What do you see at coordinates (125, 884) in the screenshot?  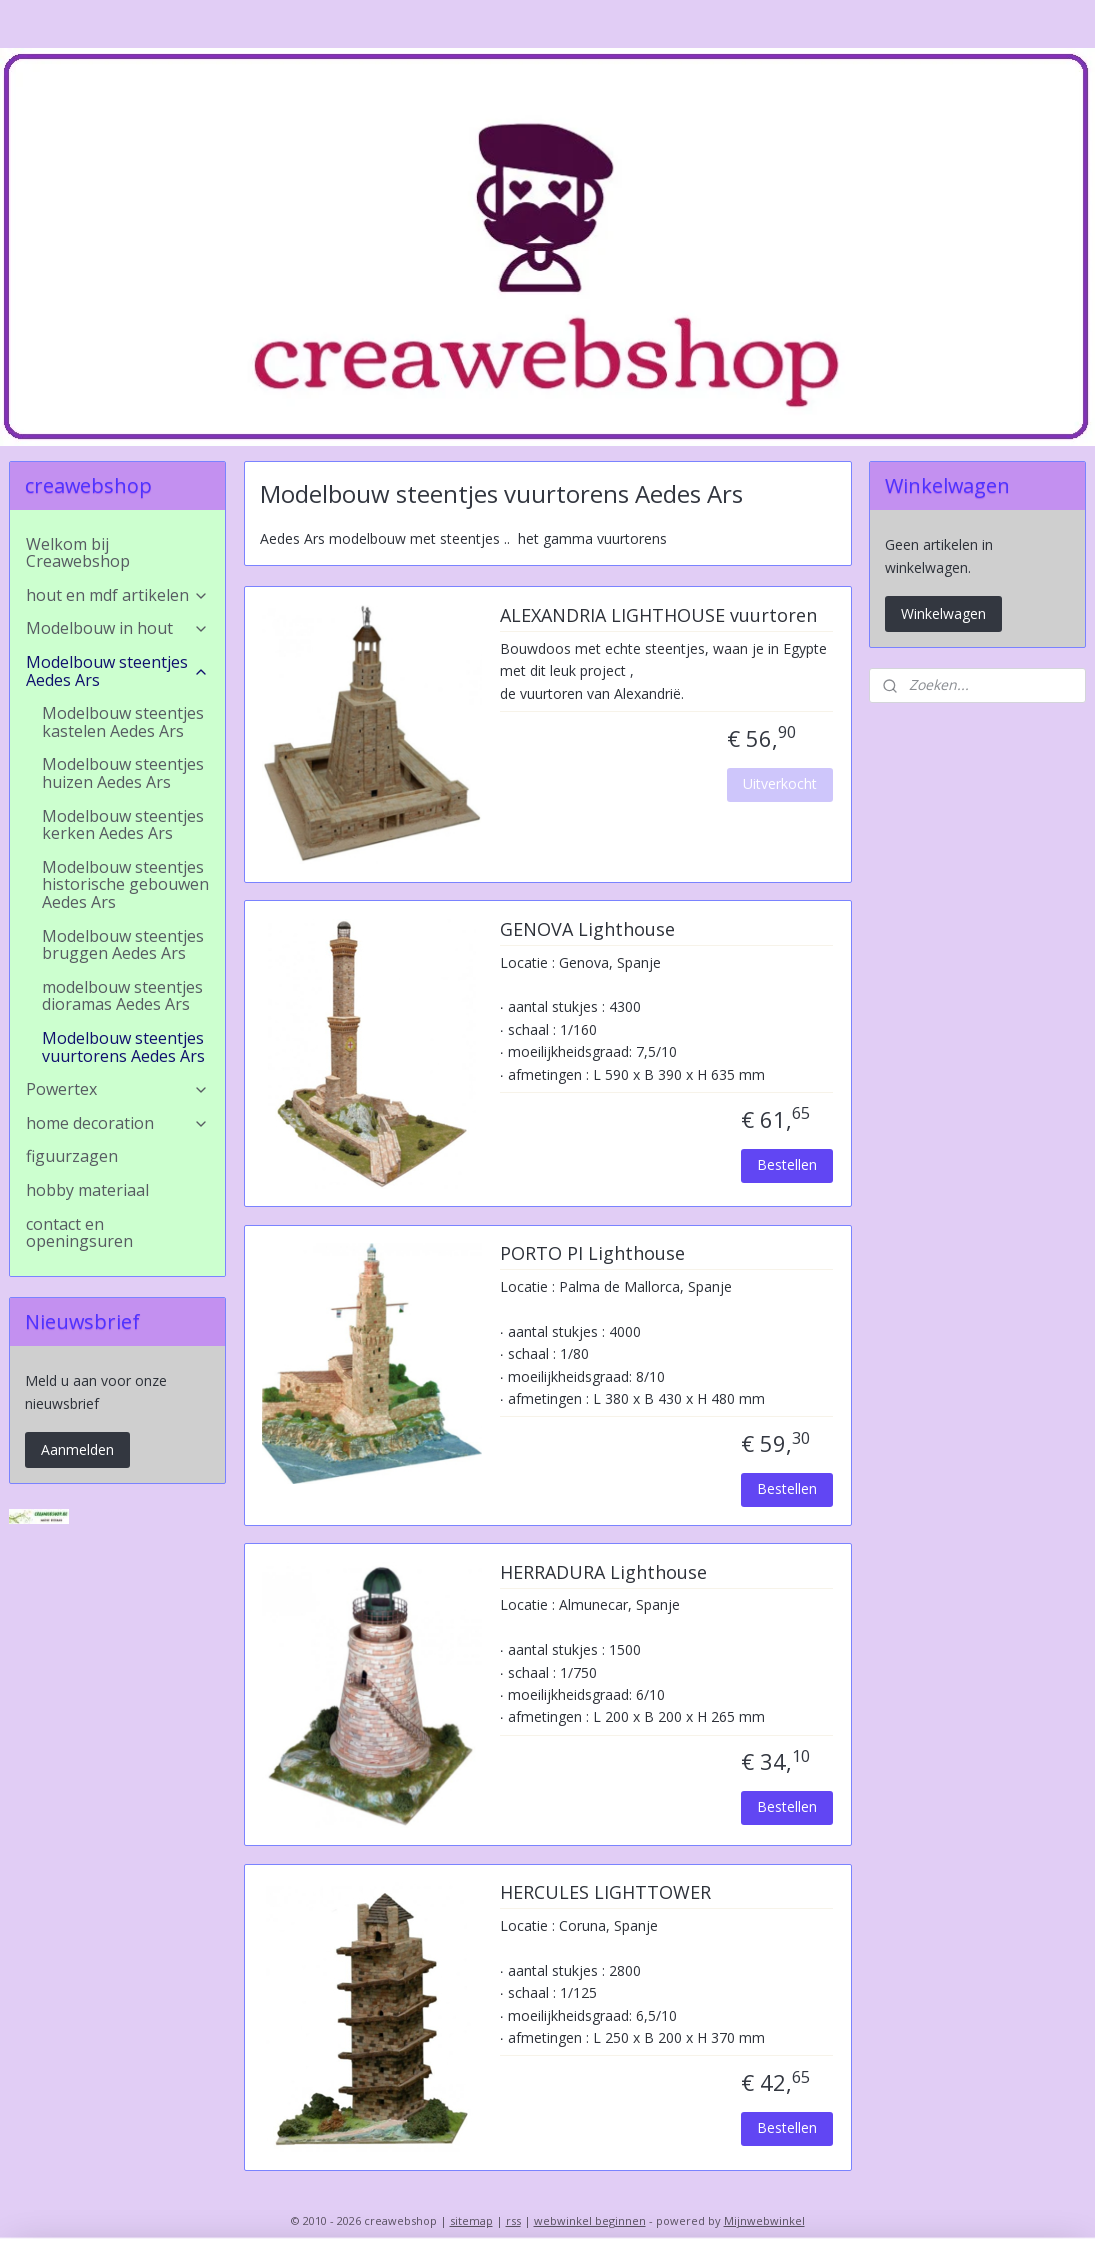 I see `Modelbouw steentjes historische gebouwen Aedes Ars` at bounding box center [125, 884].